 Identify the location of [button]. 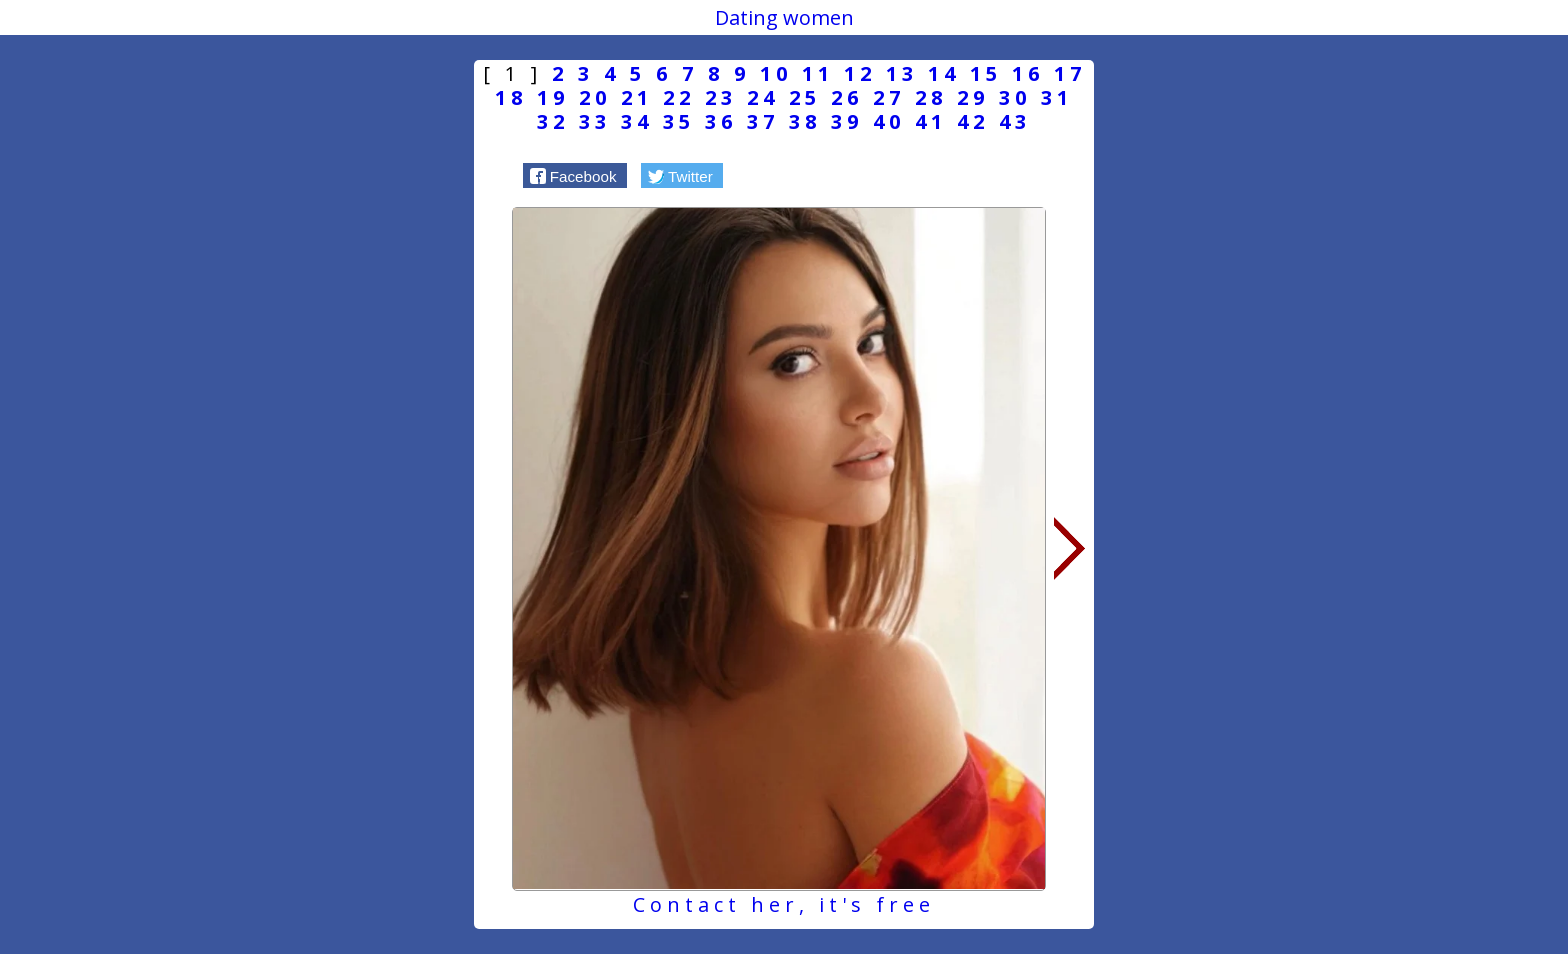
(575, 175).